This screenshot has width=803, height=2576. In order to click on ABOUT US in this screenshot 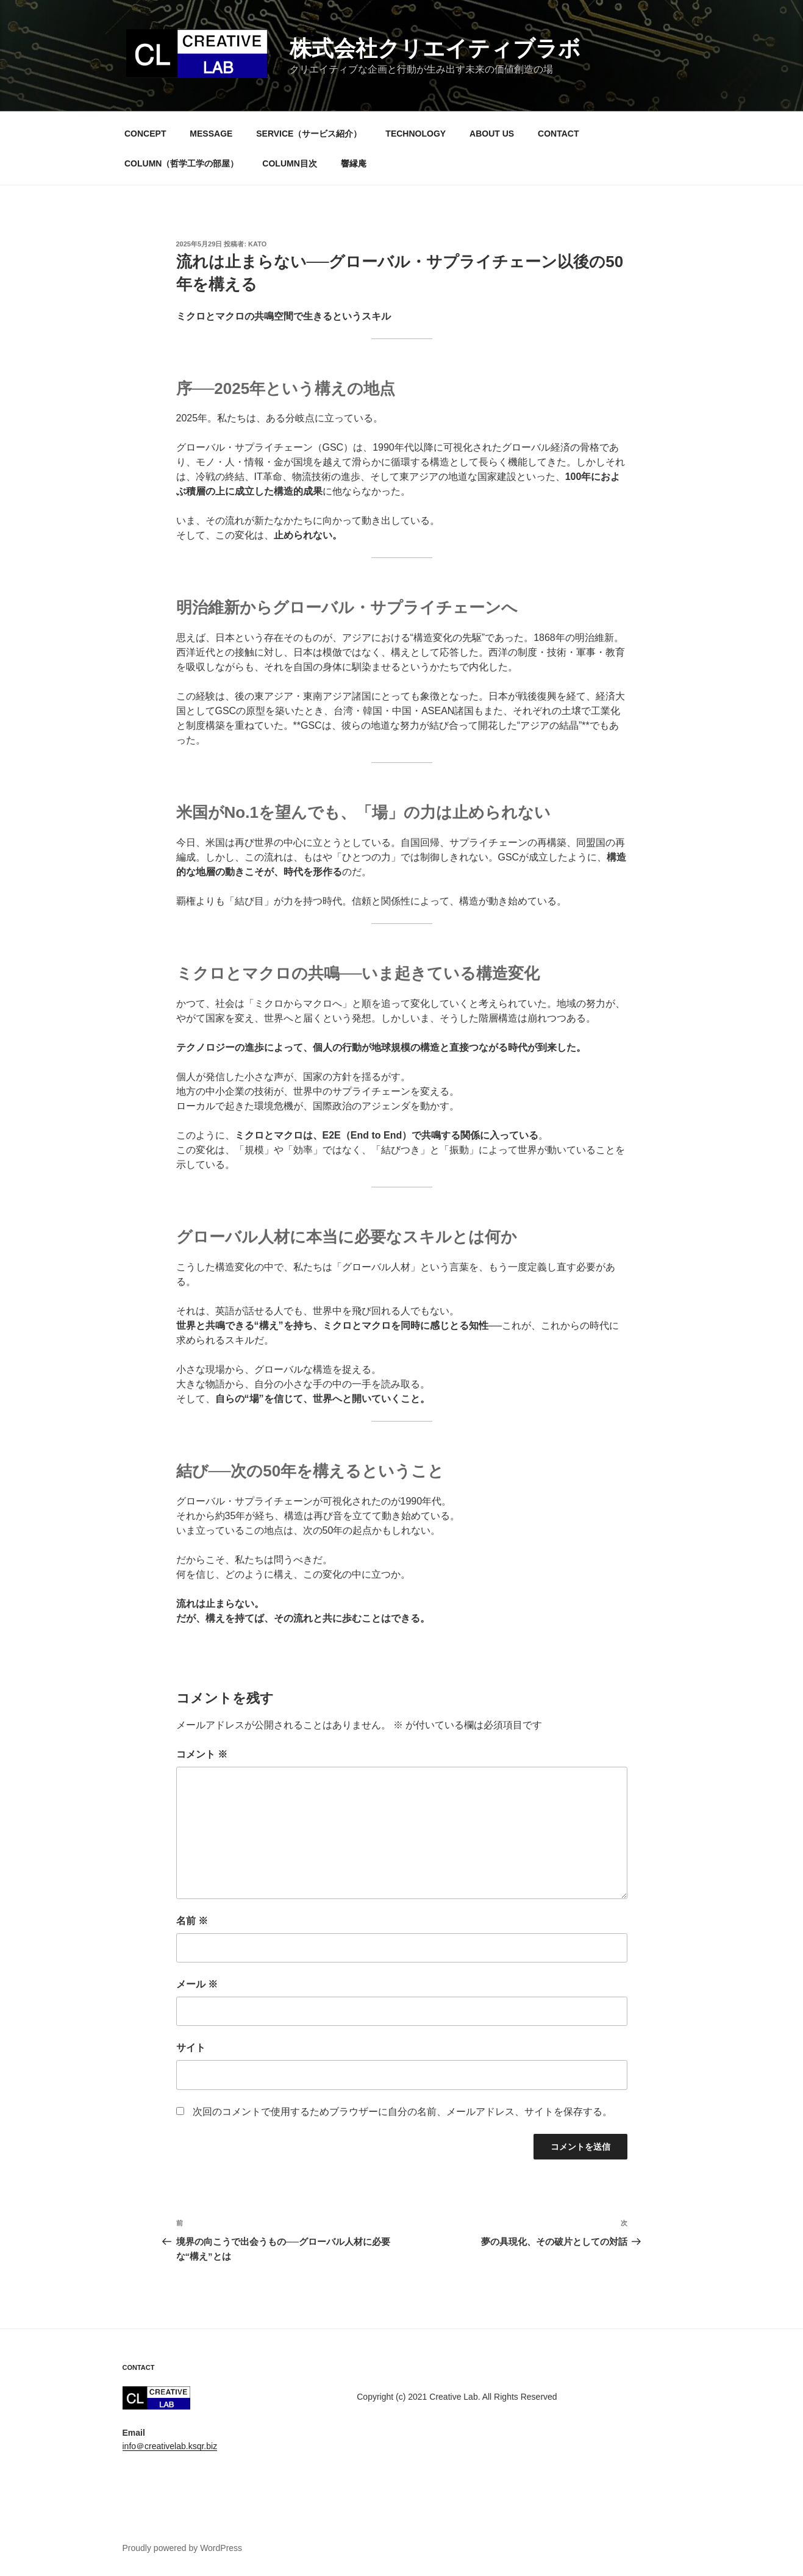, I will do `click(491, 133)`.